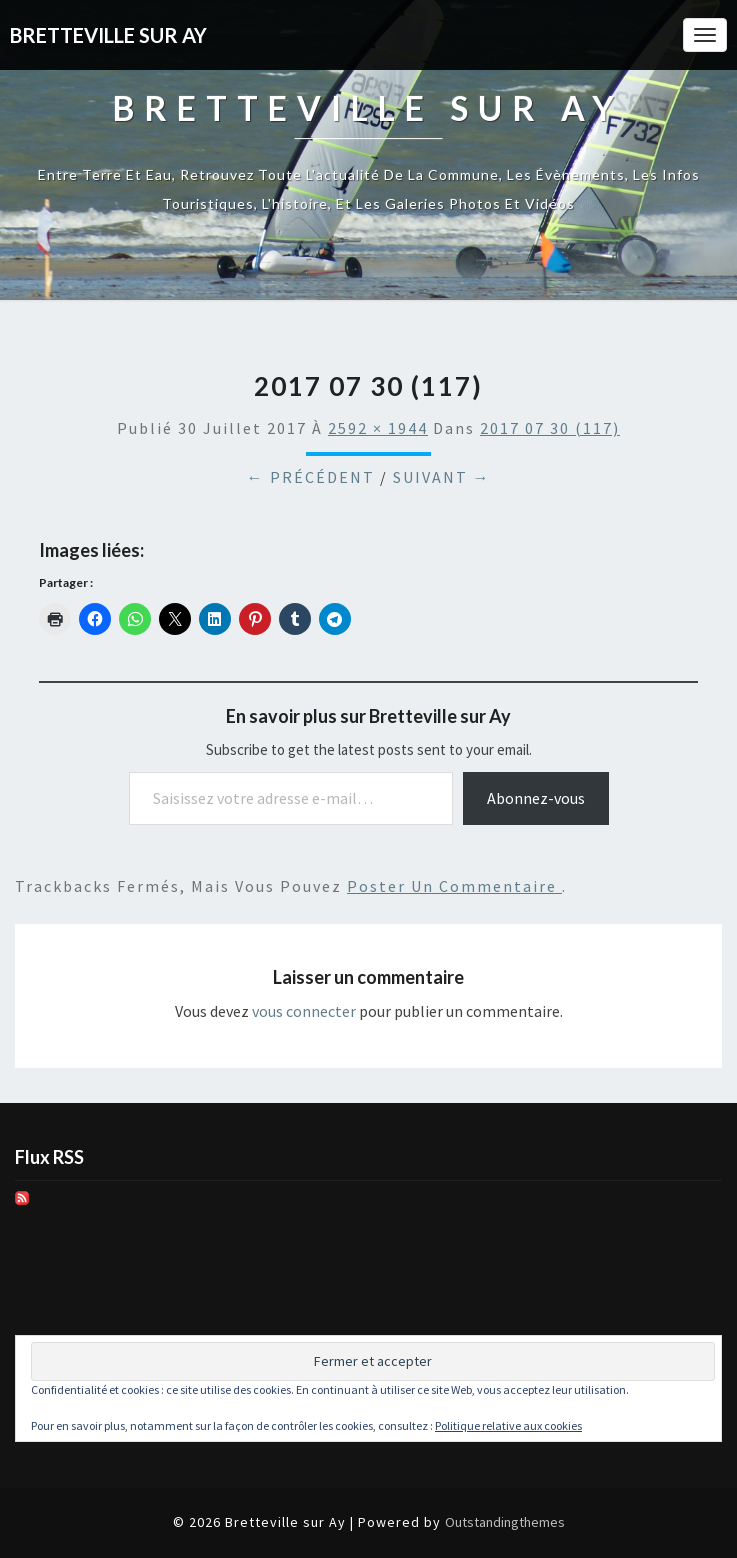  What do you see at coordinates (378, 428) in the screenshot?
I see `2592 × 1944` at bounding box center [378, 428].